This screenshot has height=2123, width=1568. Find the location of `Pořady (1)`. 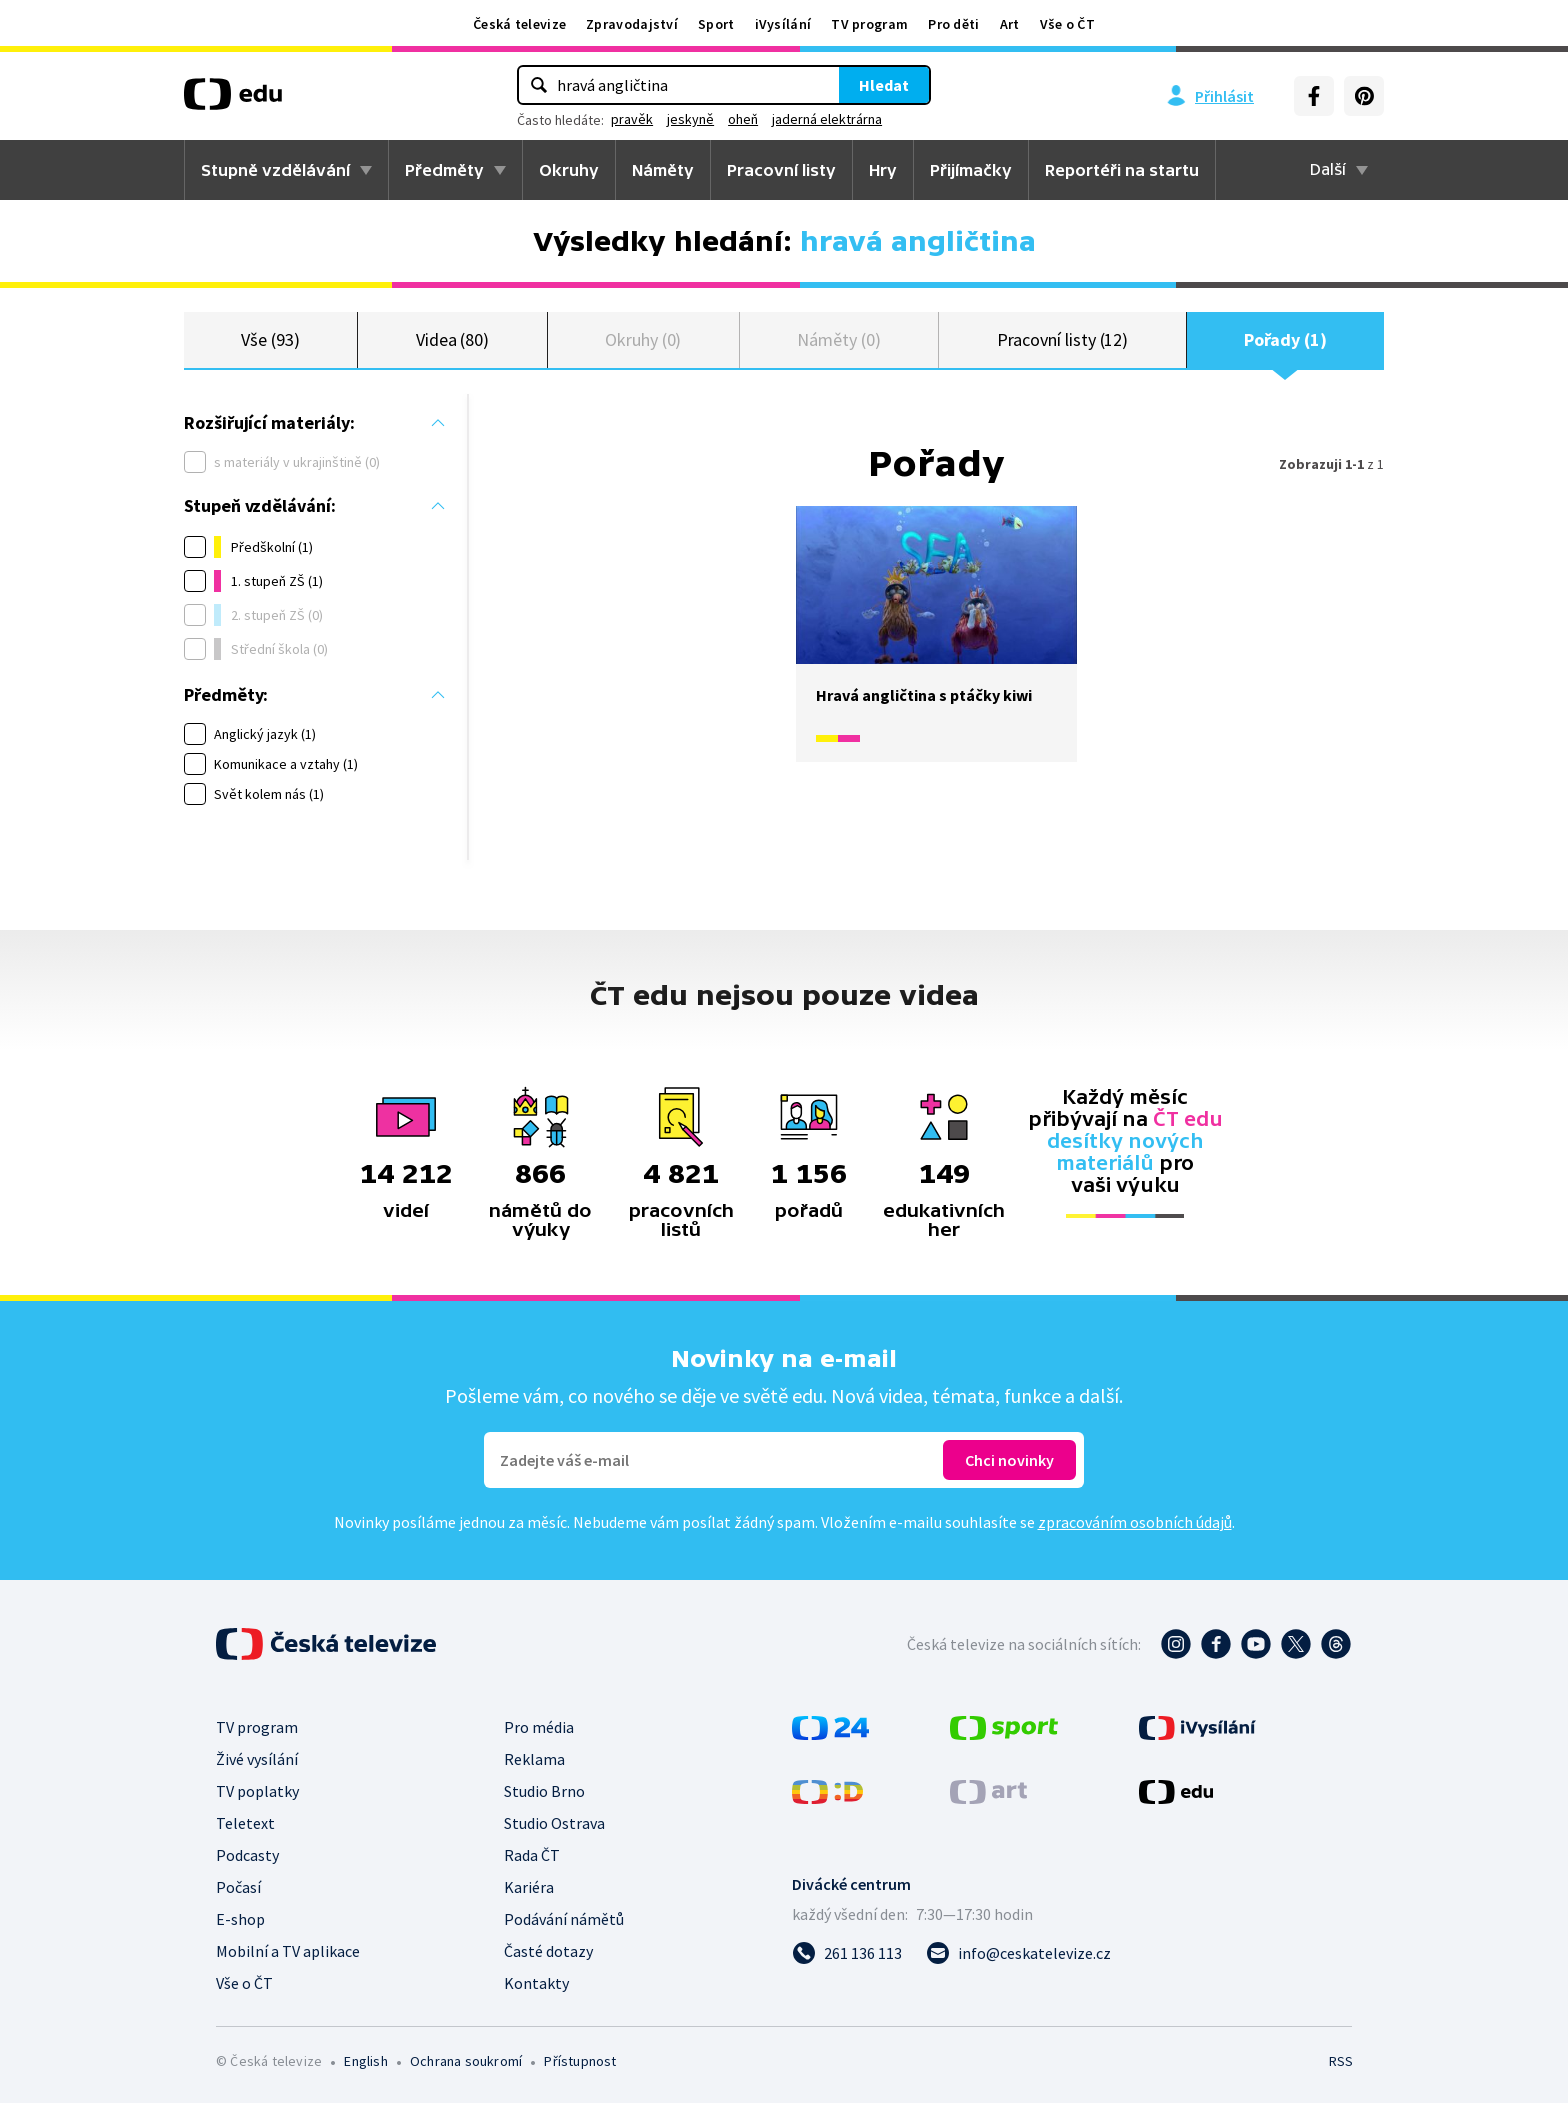

Pořady (1) is located at coordinates (1285, 349).